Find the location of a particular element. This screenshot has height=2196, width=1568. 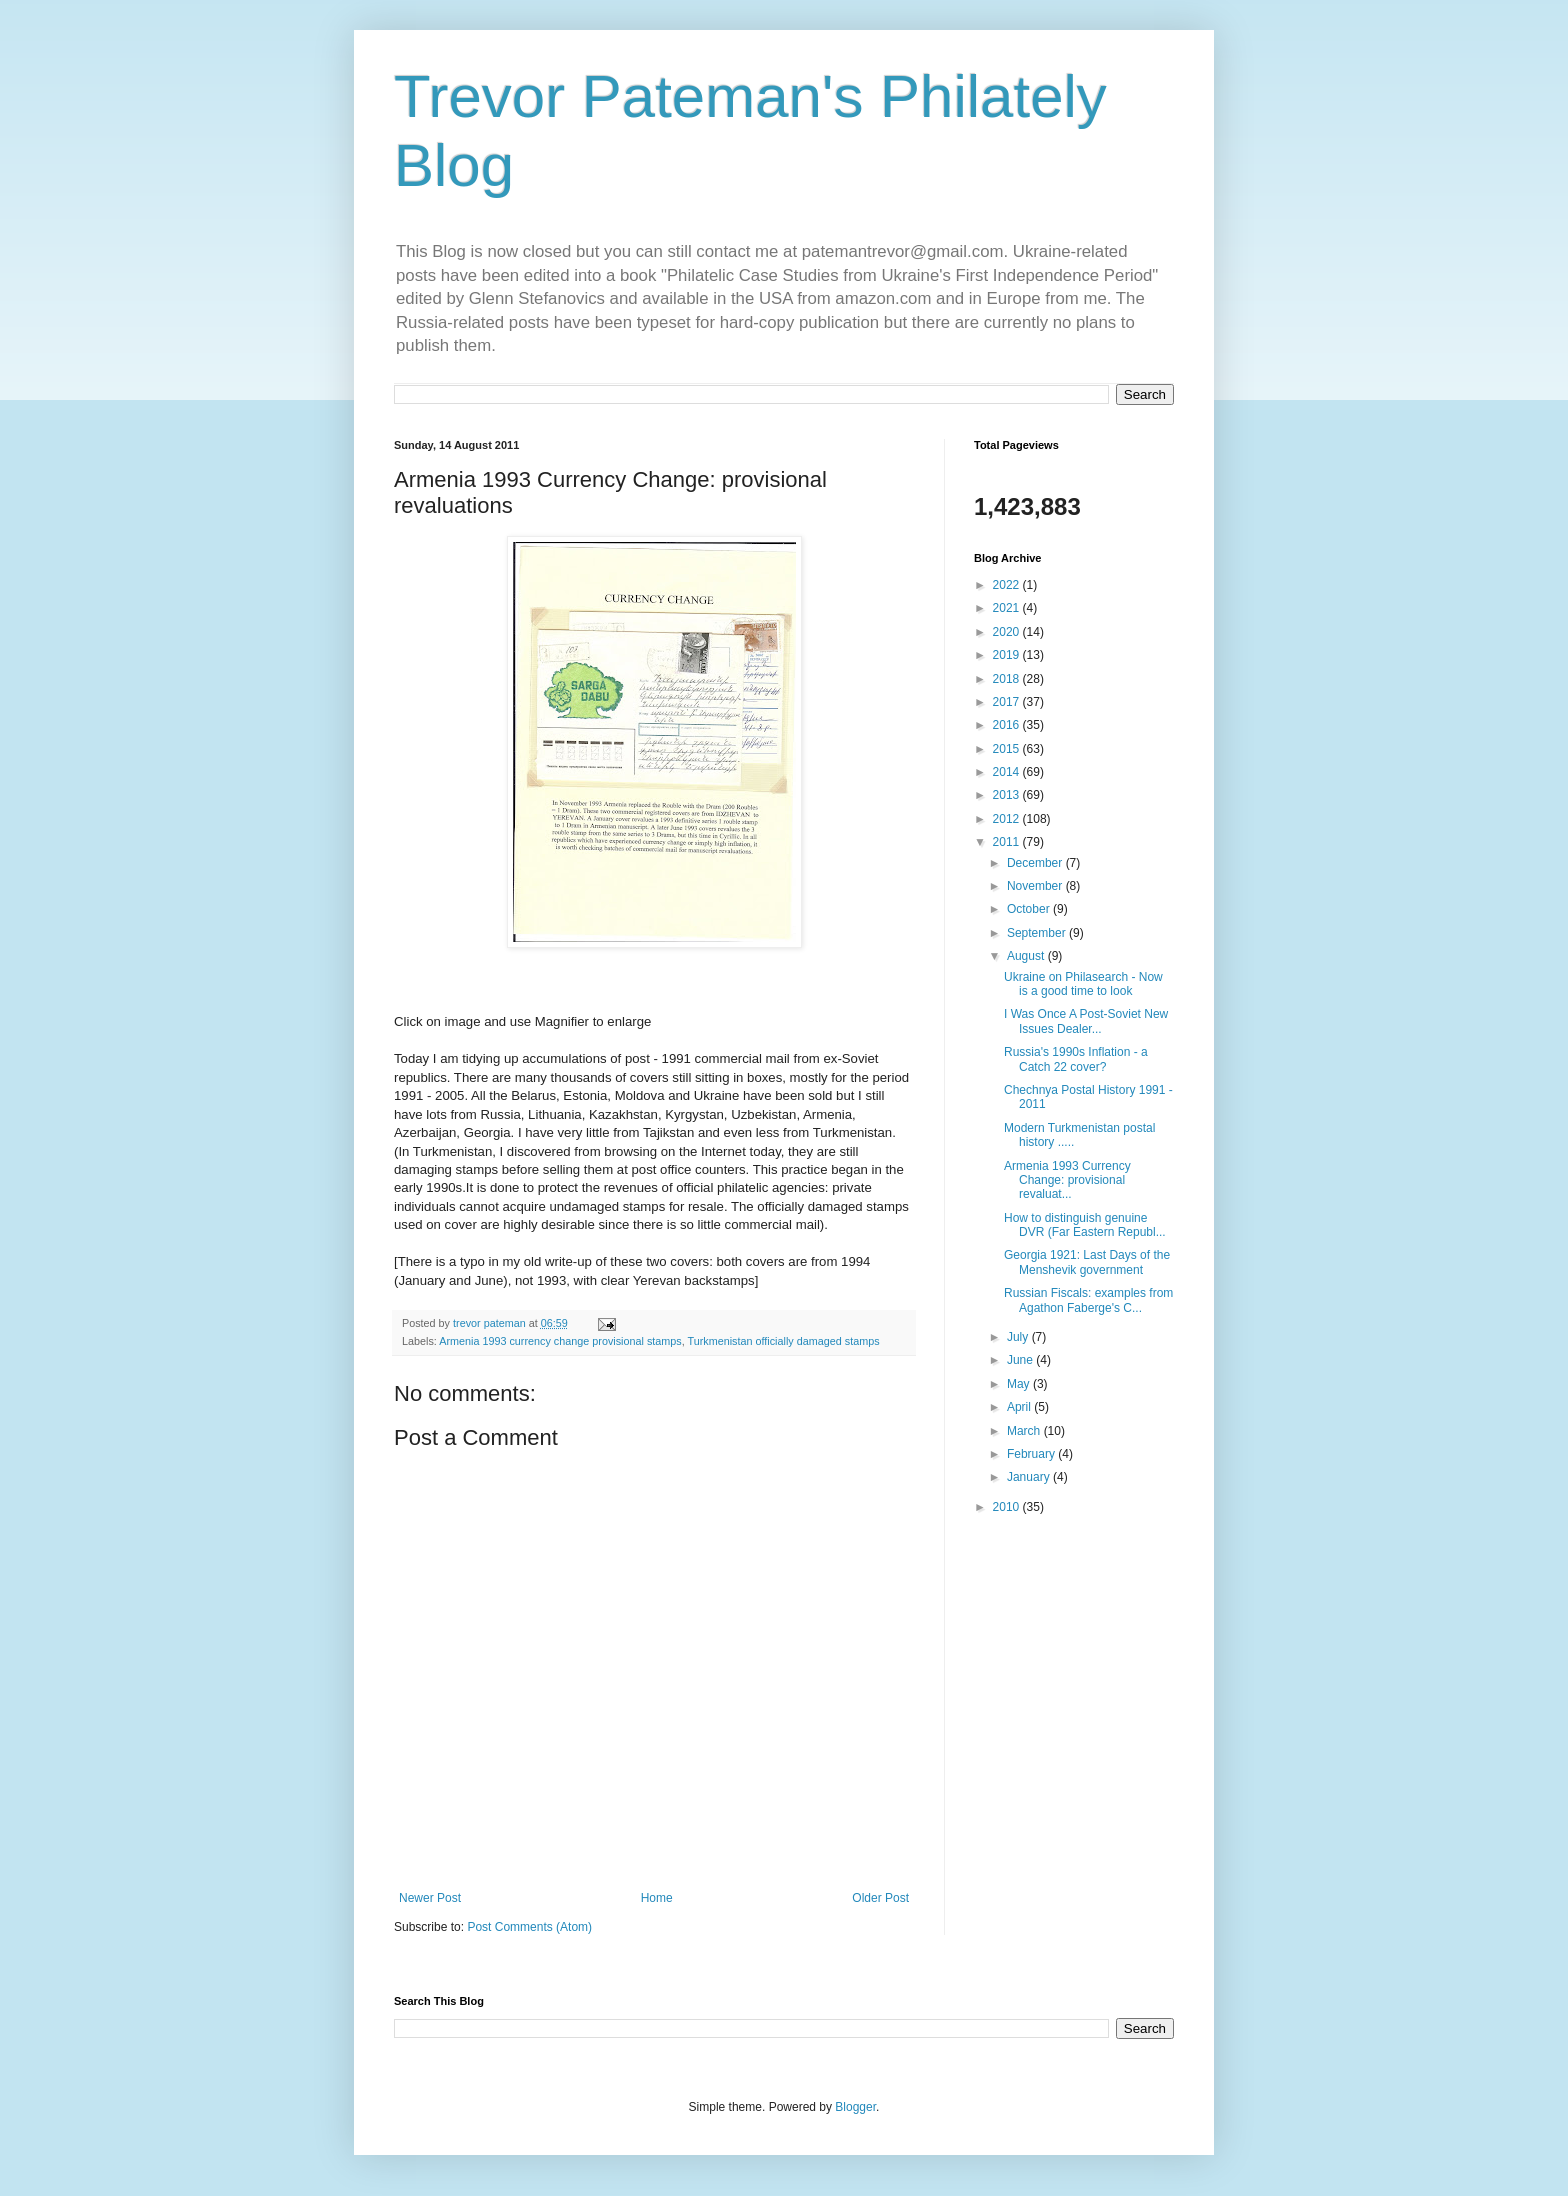

December is located at coordinates (1036, 863).